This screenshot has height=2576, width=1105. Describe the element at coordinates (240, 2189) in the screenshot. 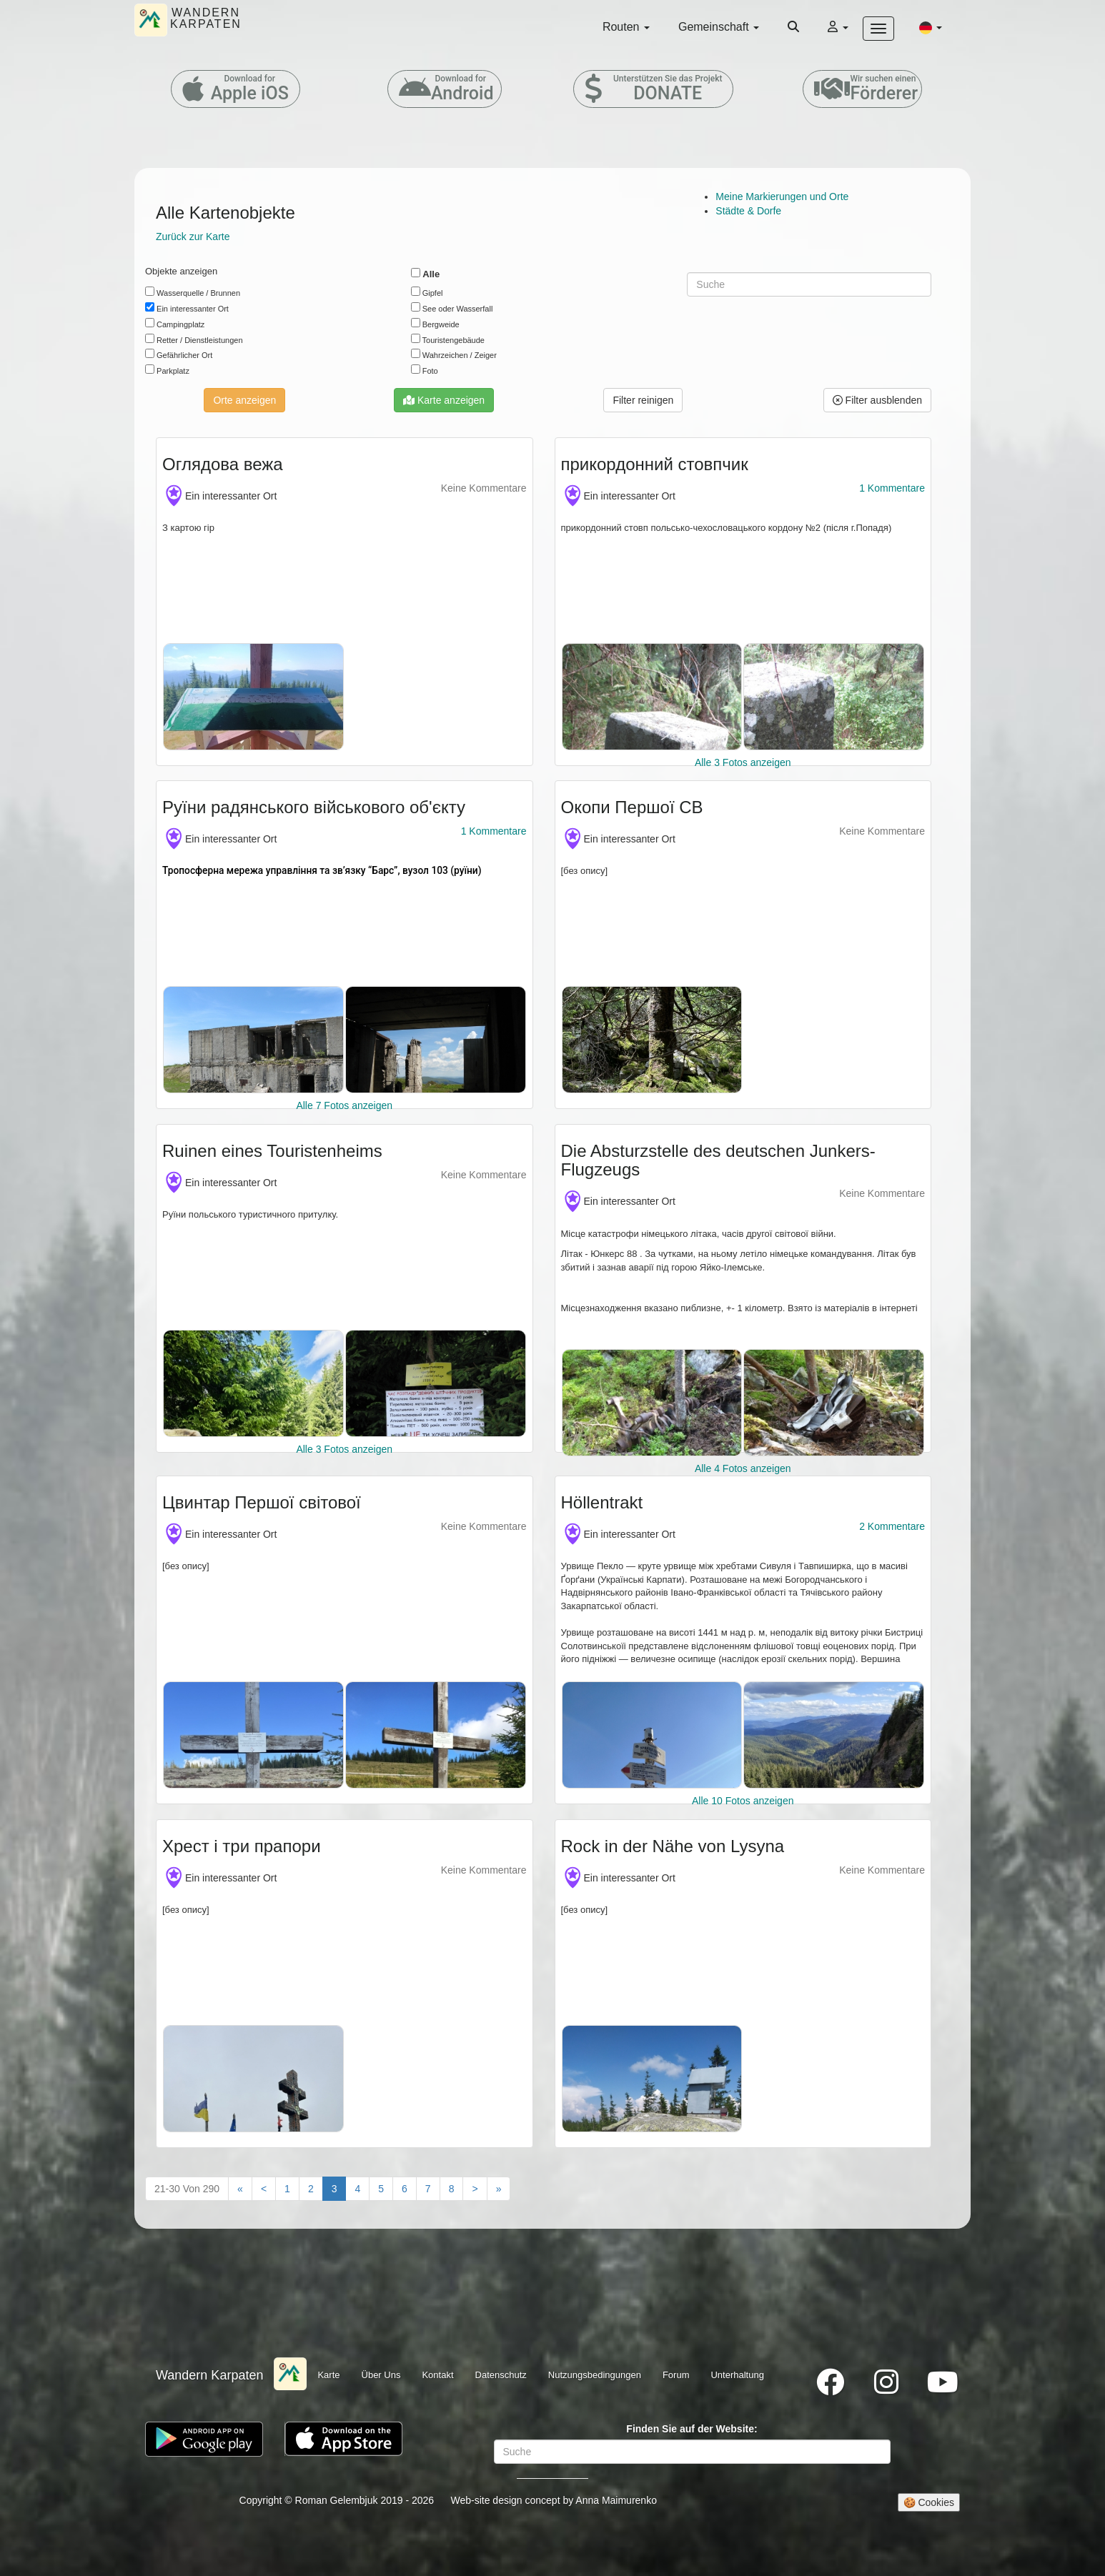

I see `[First]` at that location.